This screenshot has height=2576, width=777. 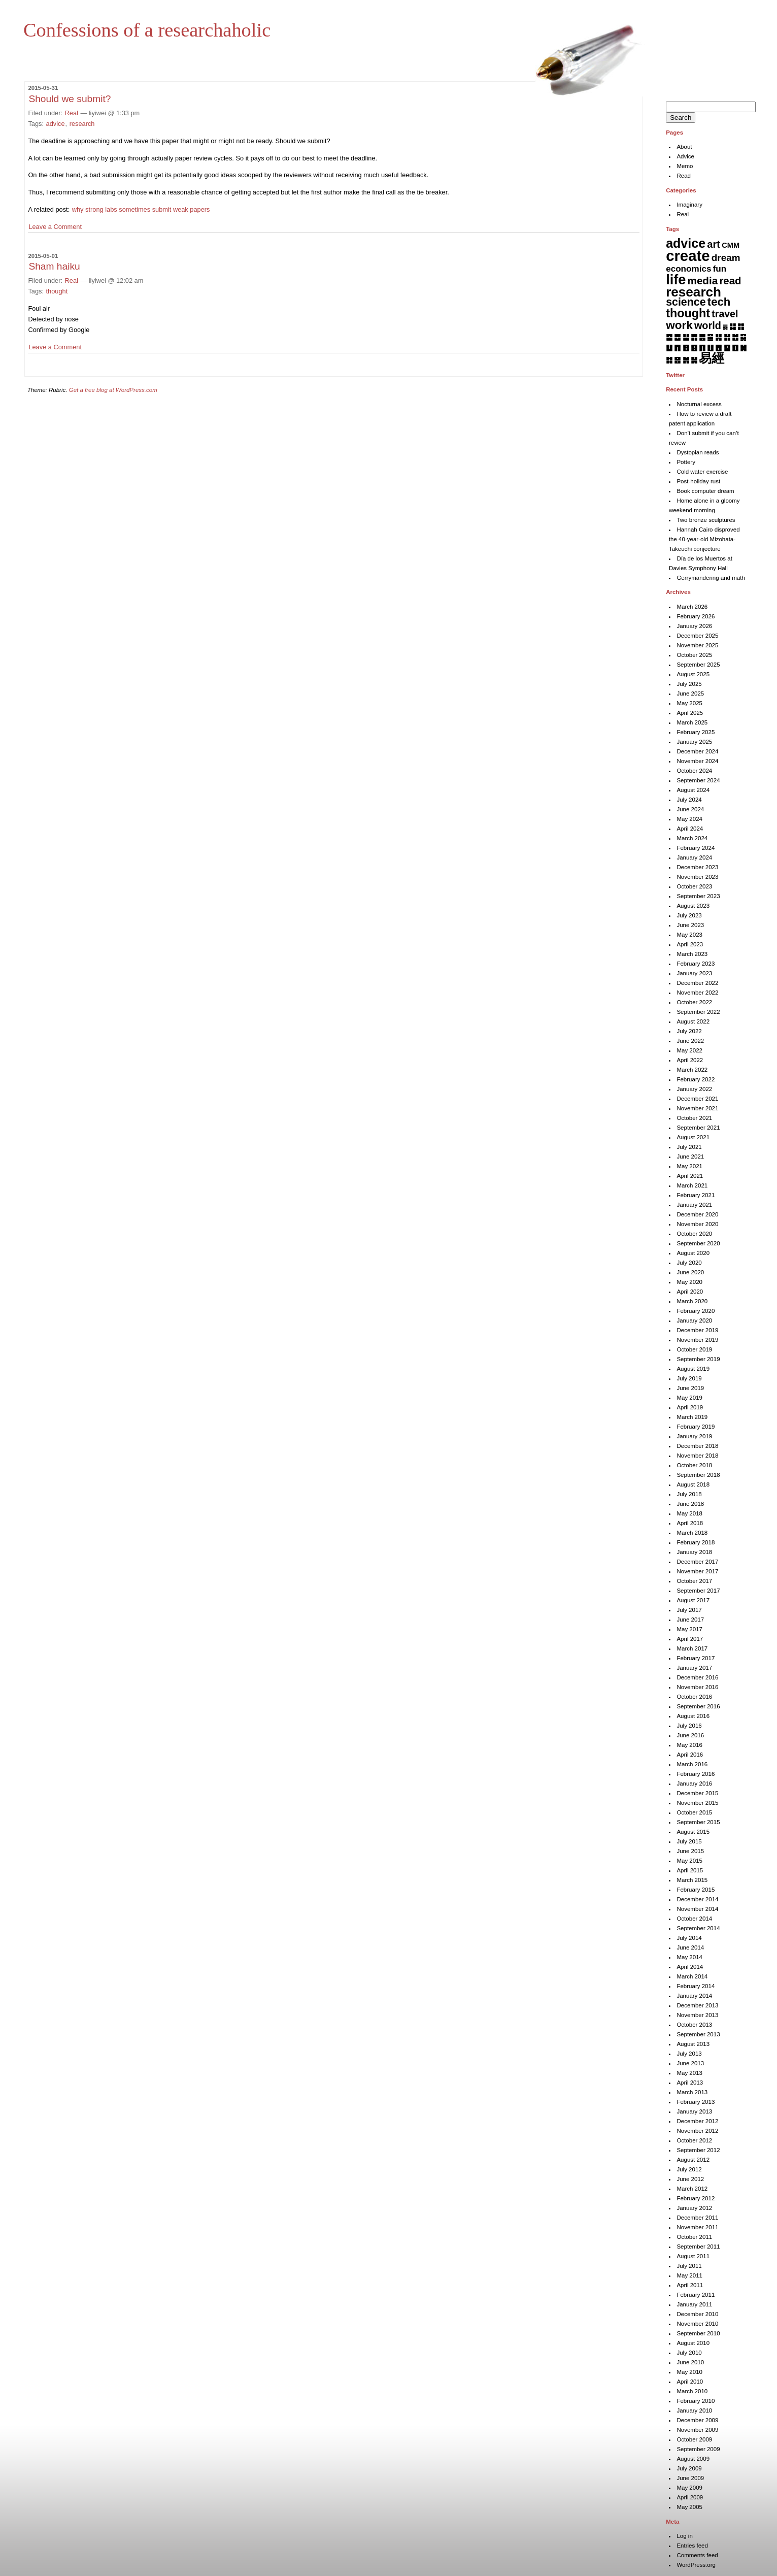 What do you see at coordinates (696, 1890) in the screenshot?
I see `February 2015` at bounding box center [696, 1890].